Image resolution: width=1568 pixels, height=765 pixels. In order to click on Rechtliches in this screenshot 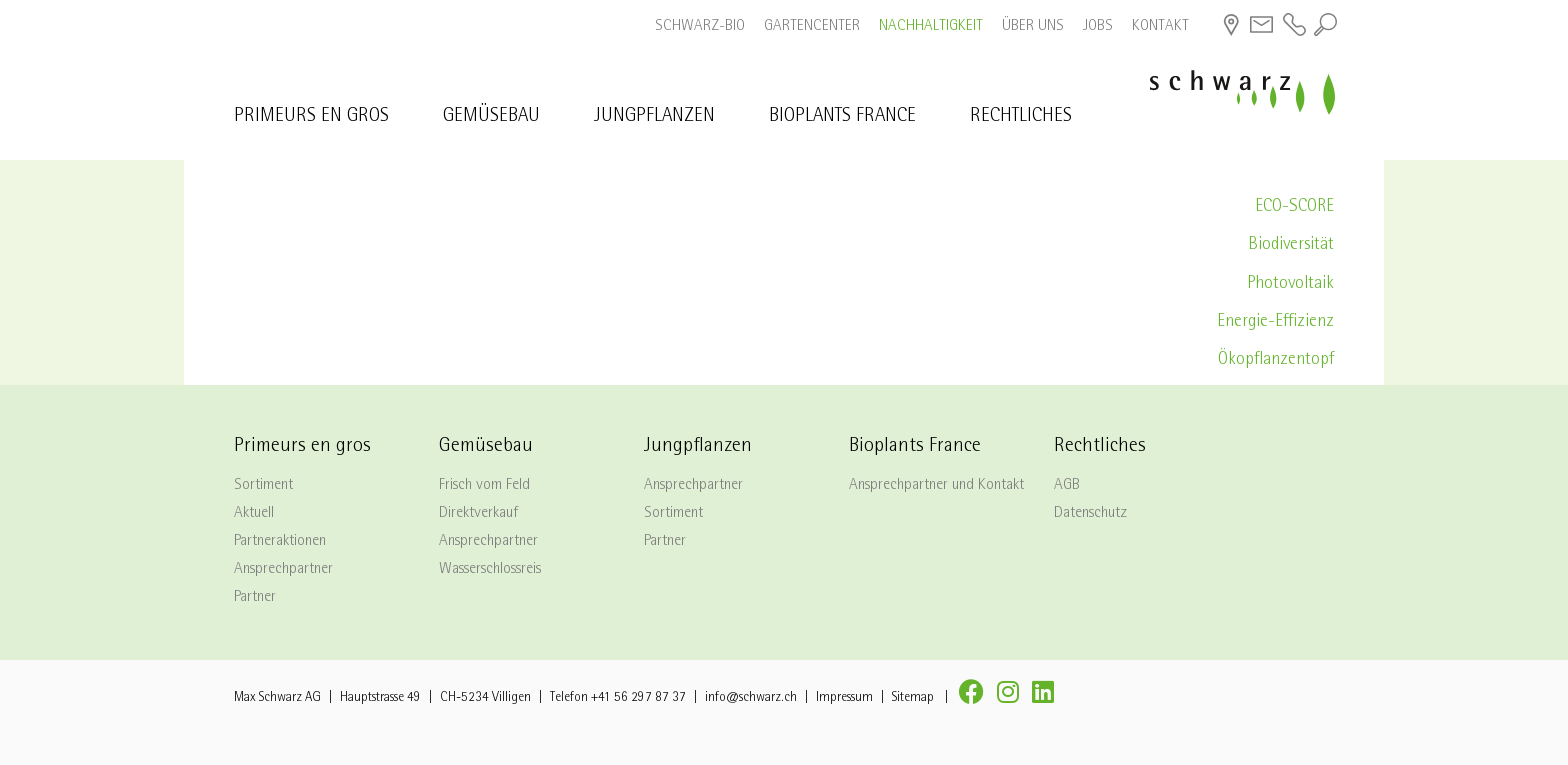, I will do `click(1021, 117)`.